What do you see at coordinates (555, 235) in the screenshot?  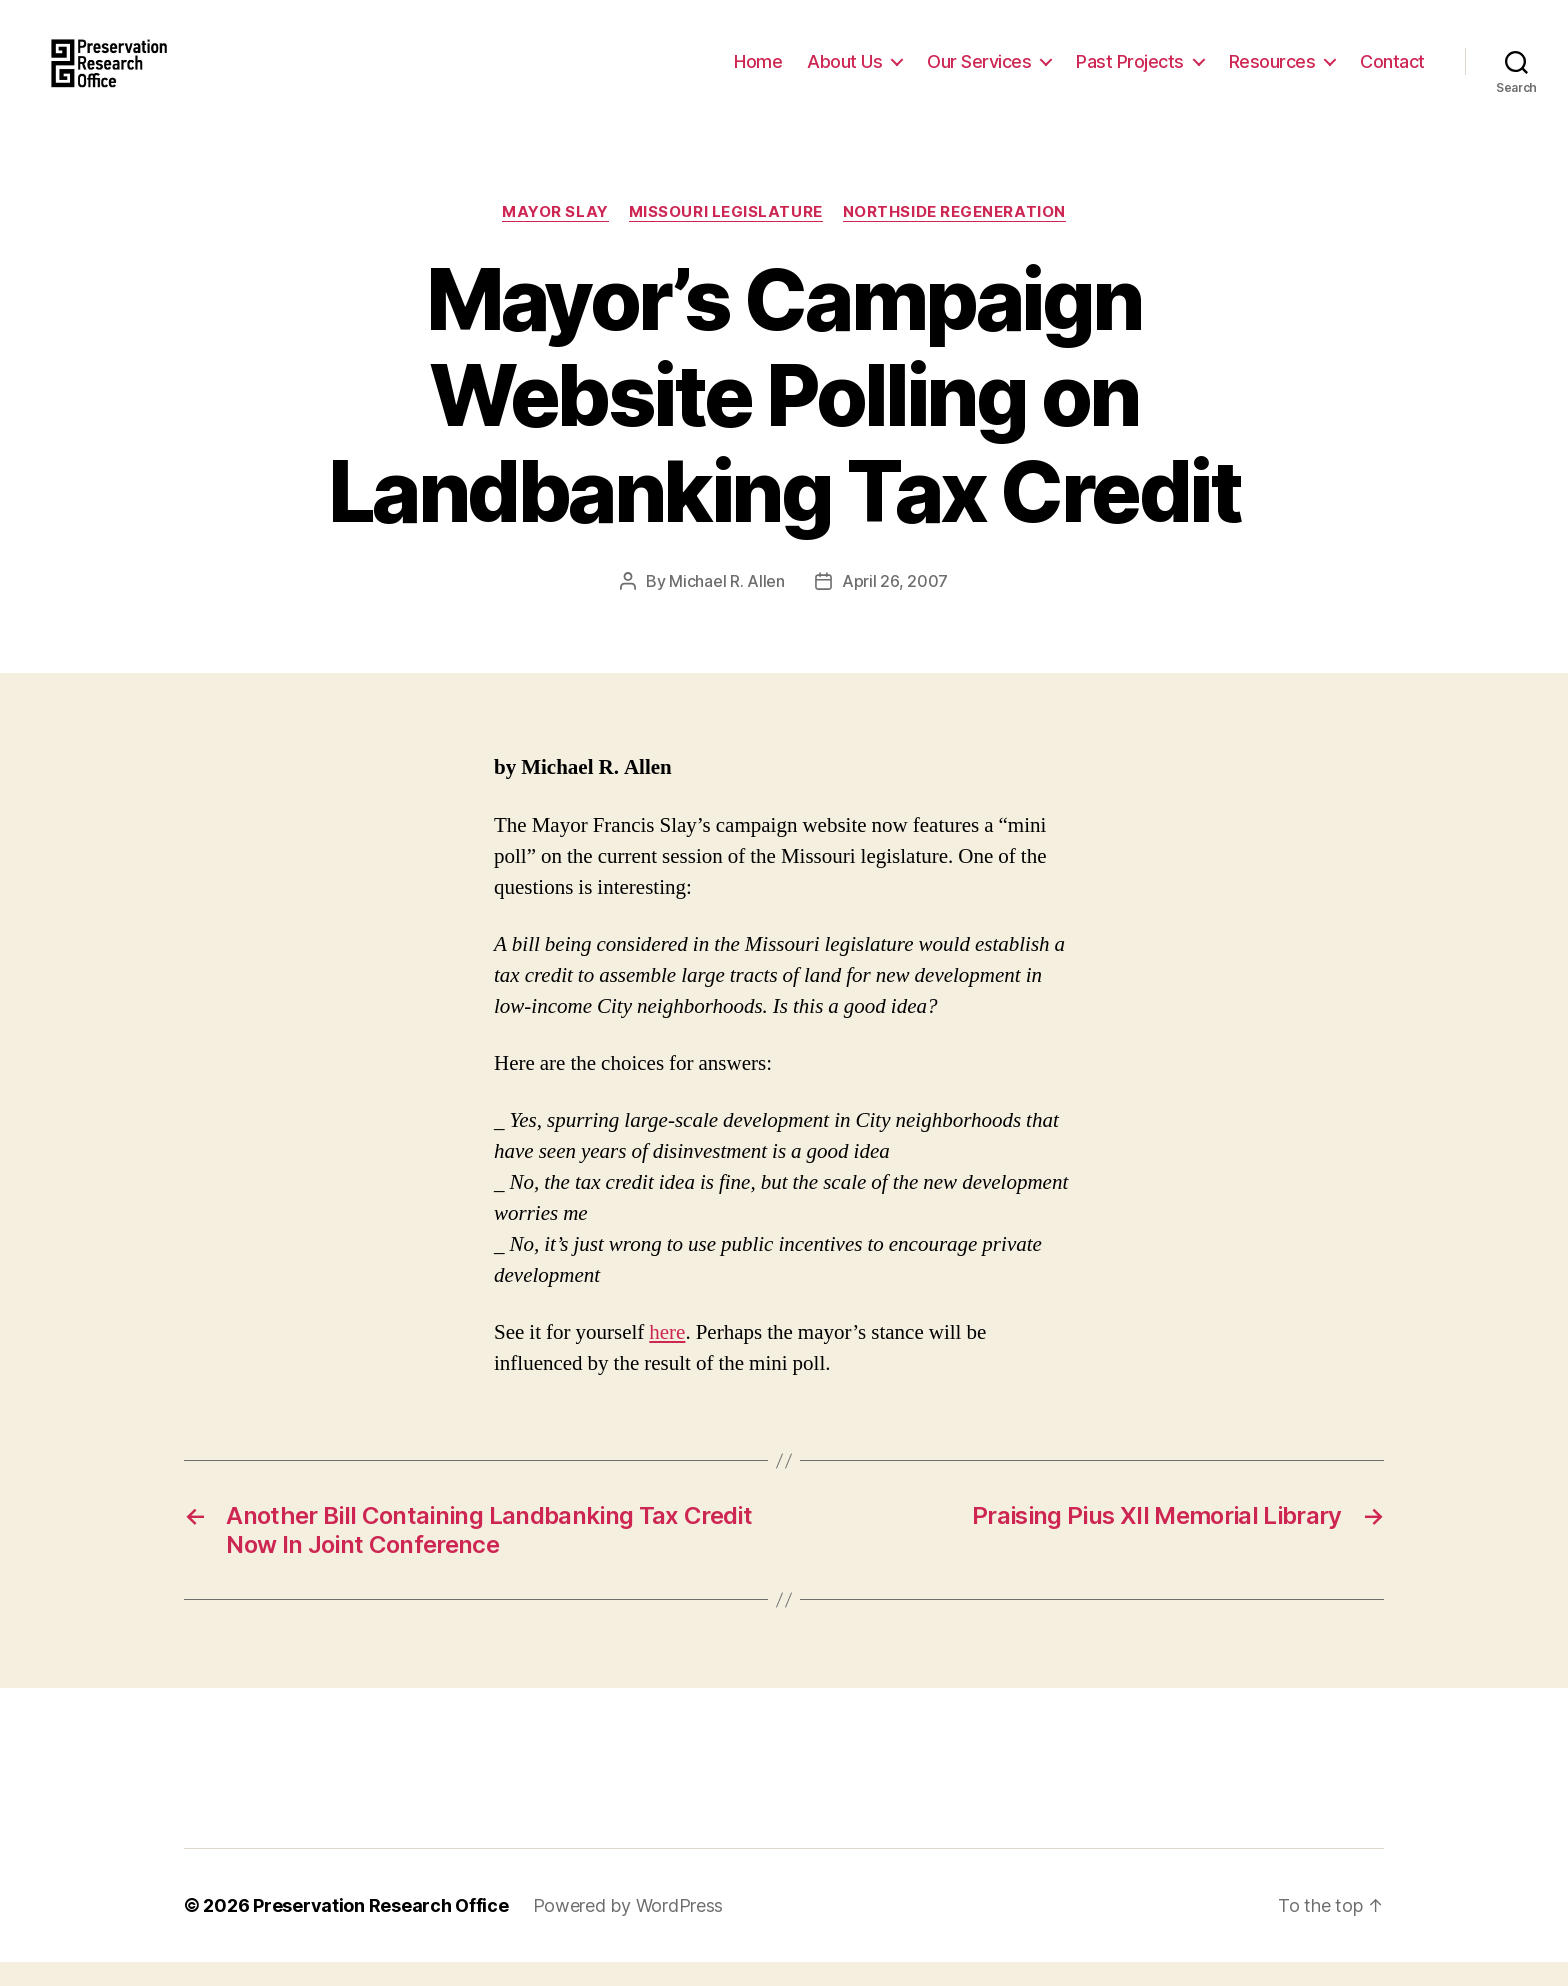 I see `Mayor Slay` at bounding box center [555, 235].